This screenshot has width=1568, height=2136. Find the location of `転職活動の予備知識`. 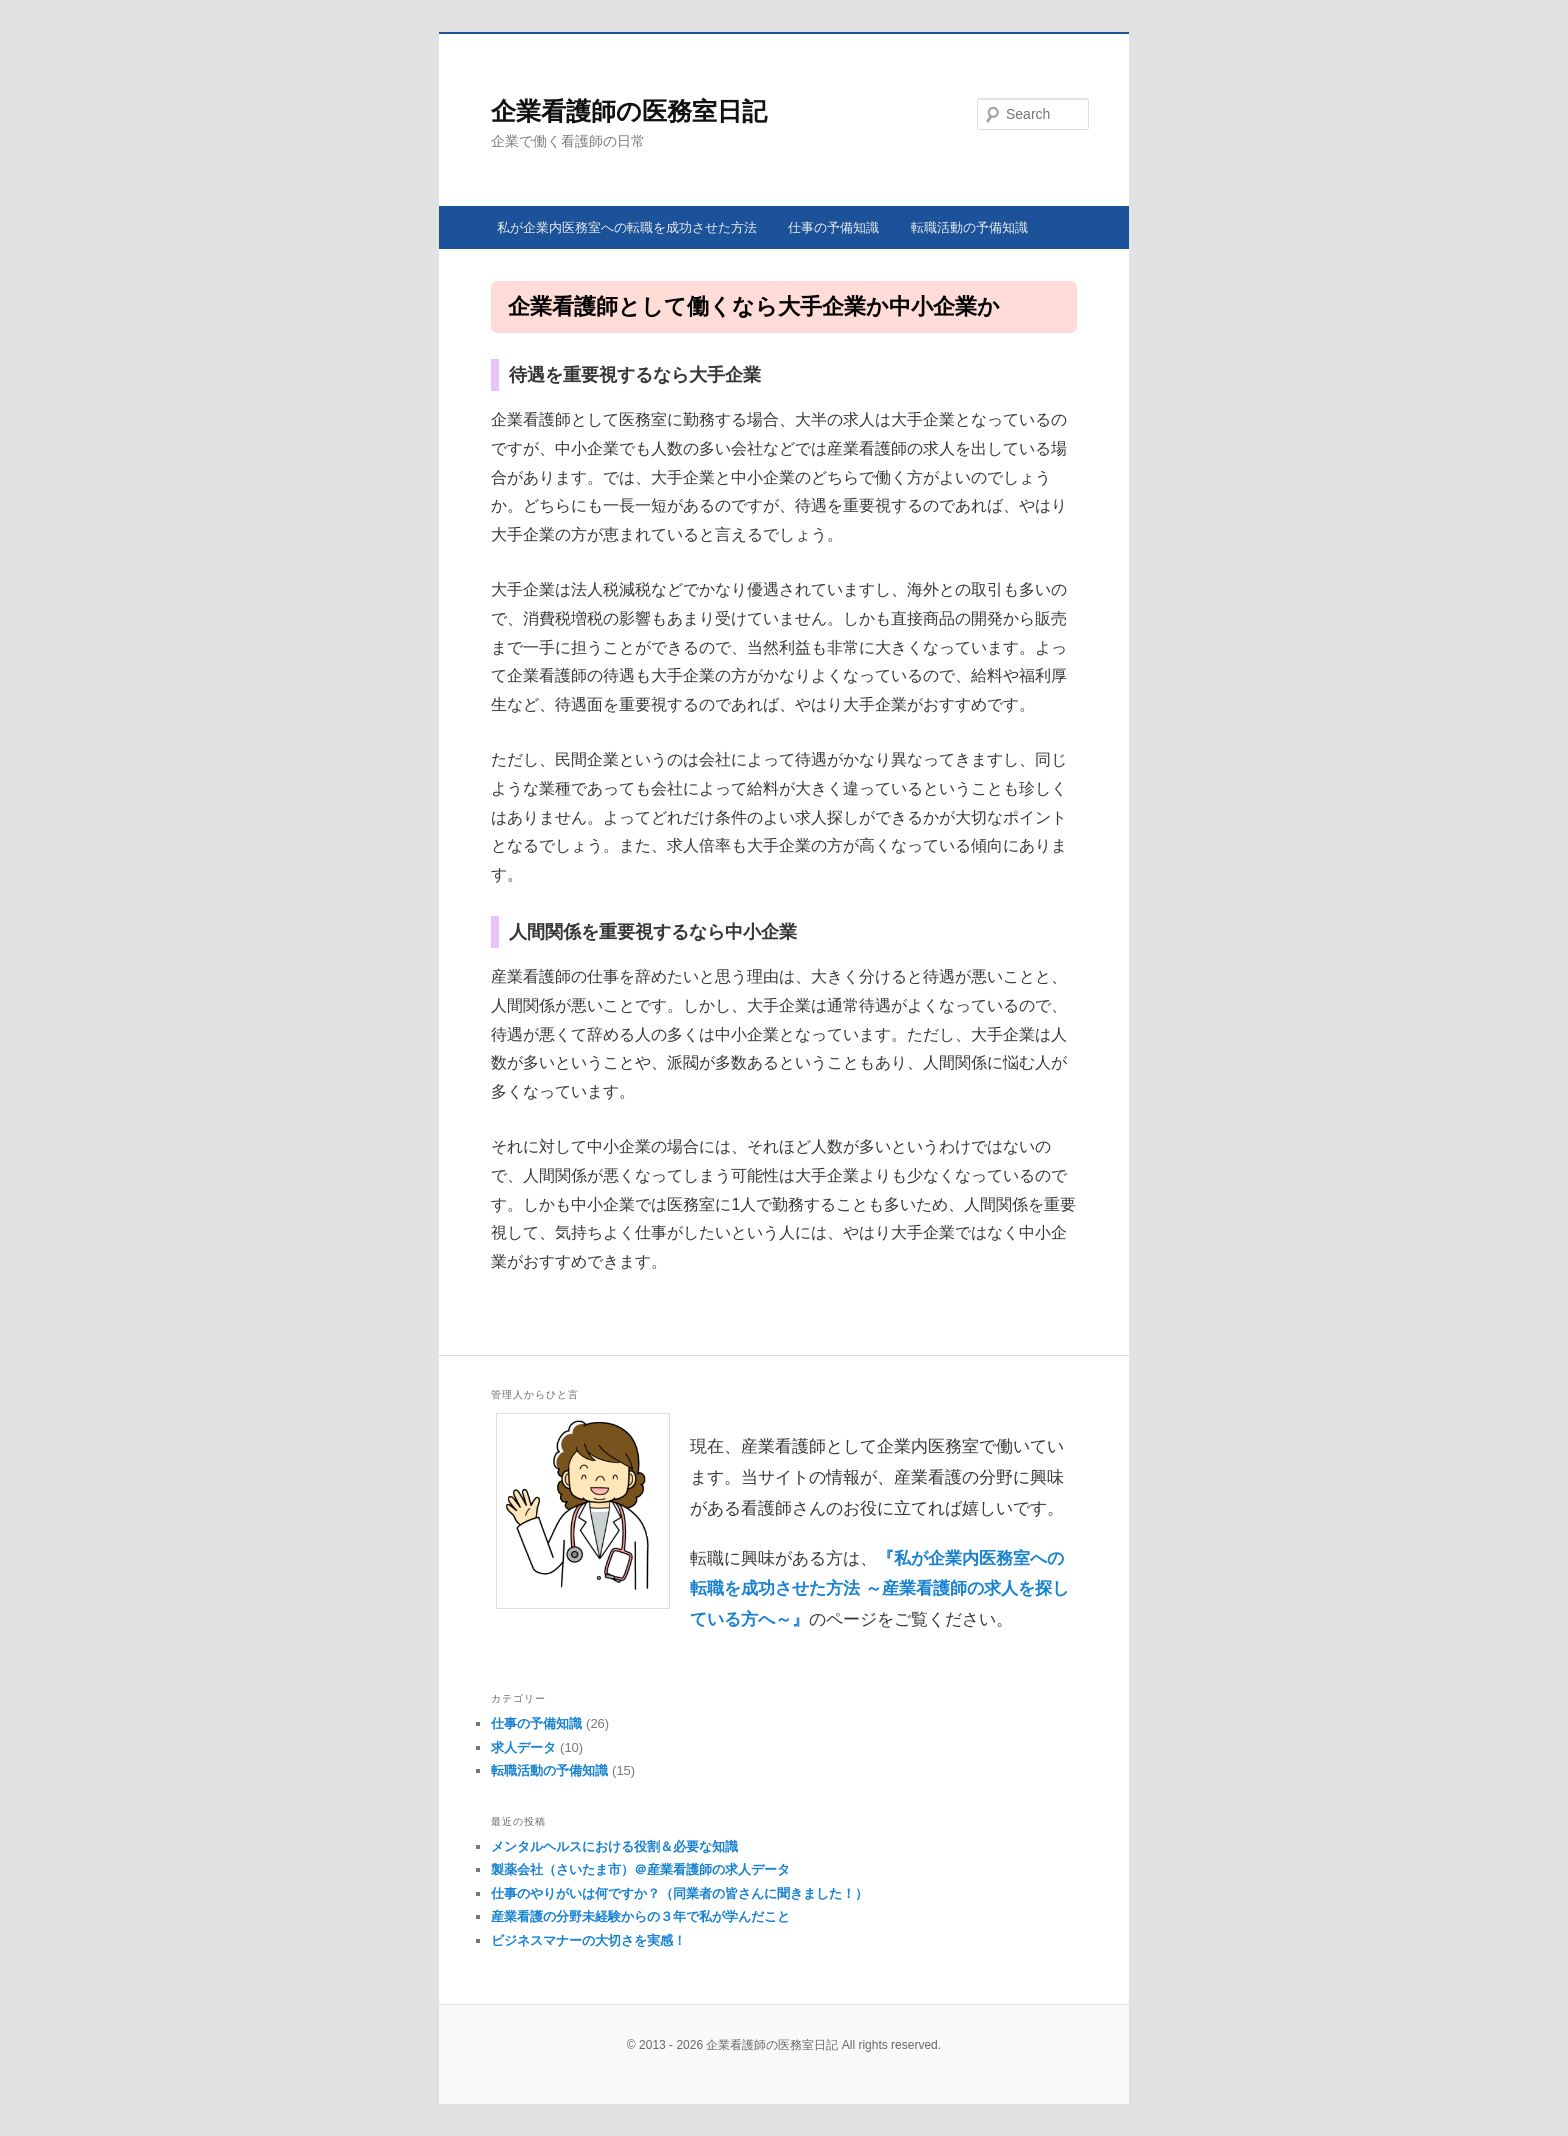

転職活動の予備知識 is located at coordinates (969, 227).